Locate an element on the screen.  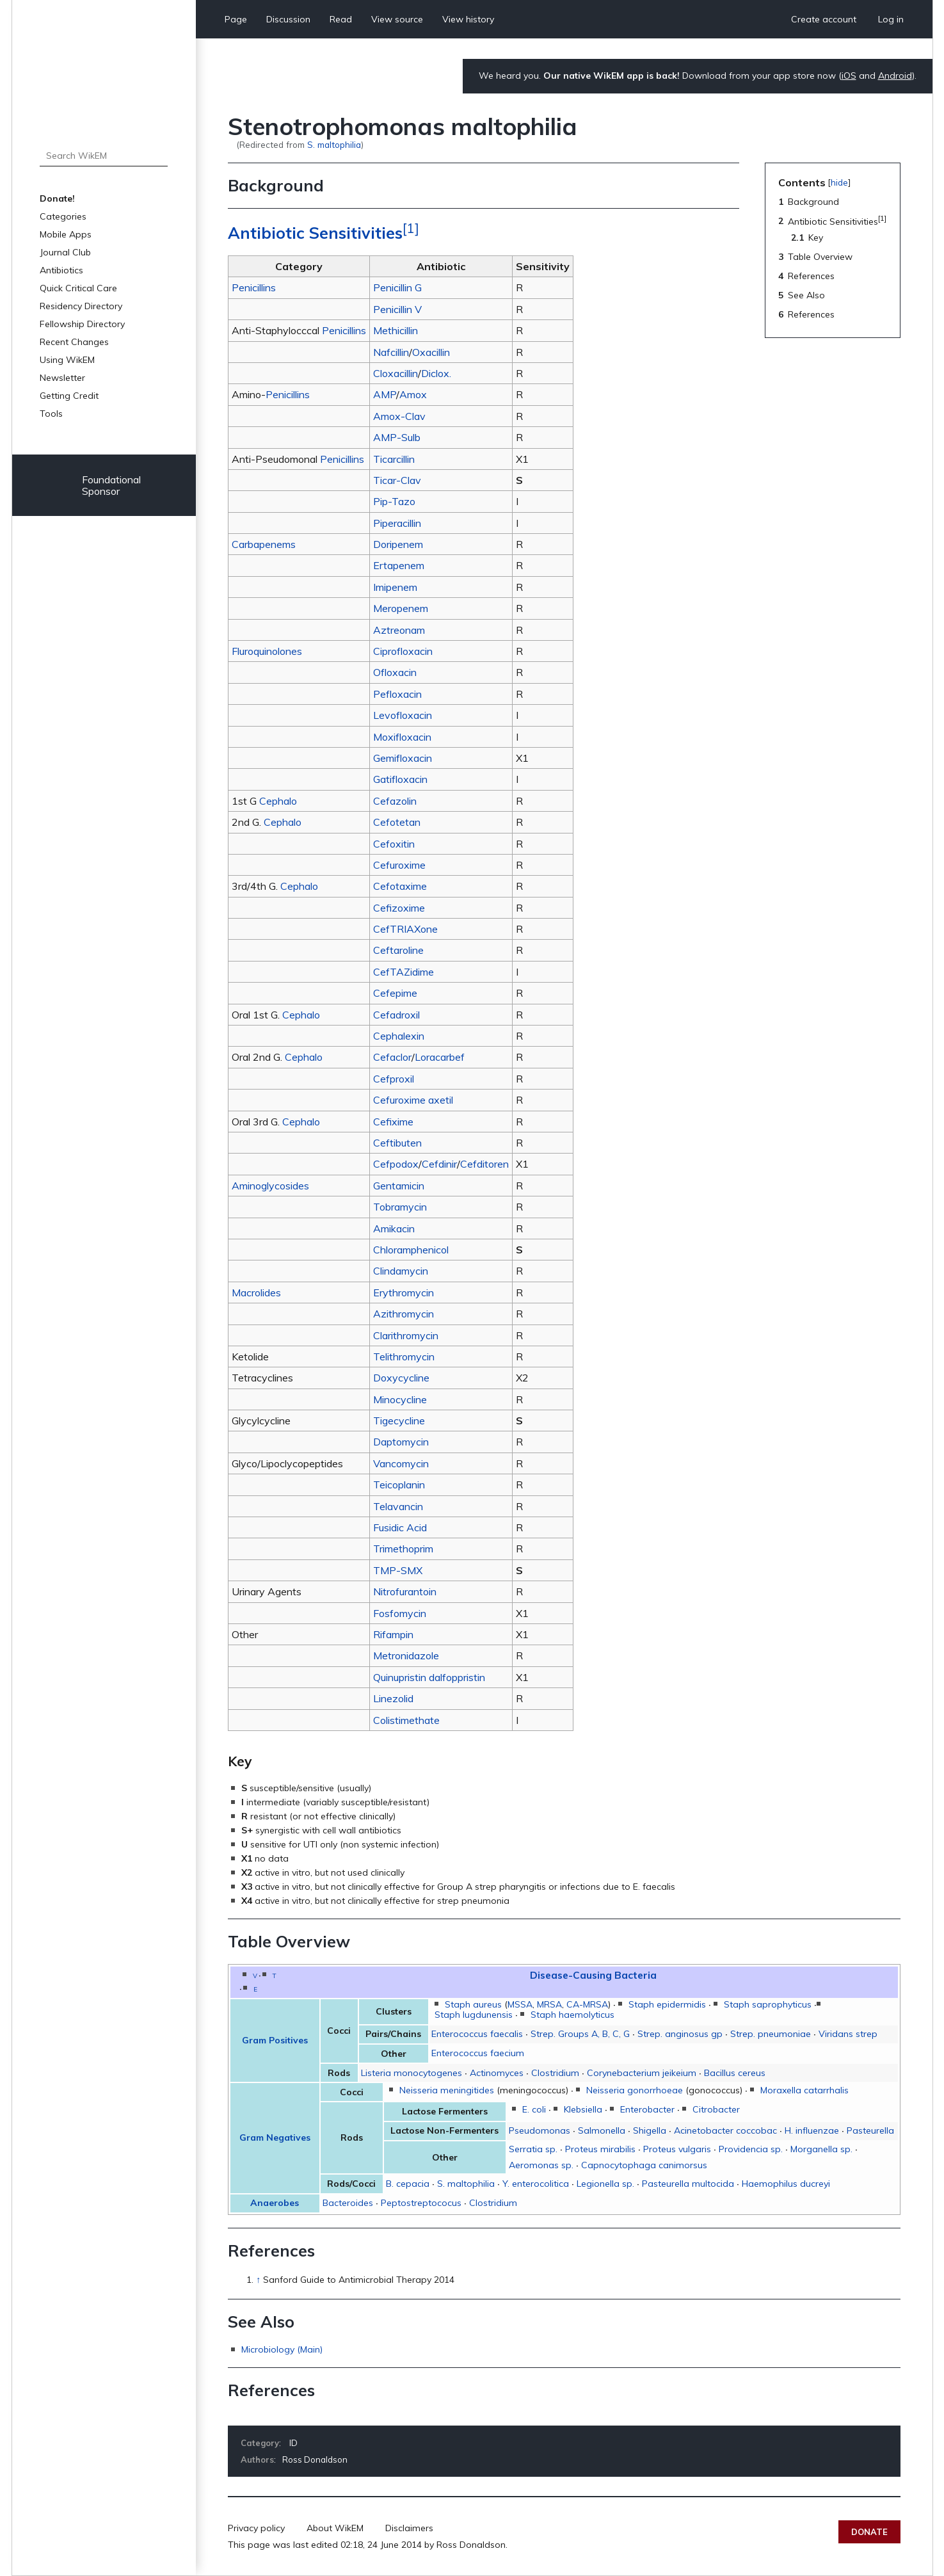
Tobramycin is located at coordinates (400, 1206).